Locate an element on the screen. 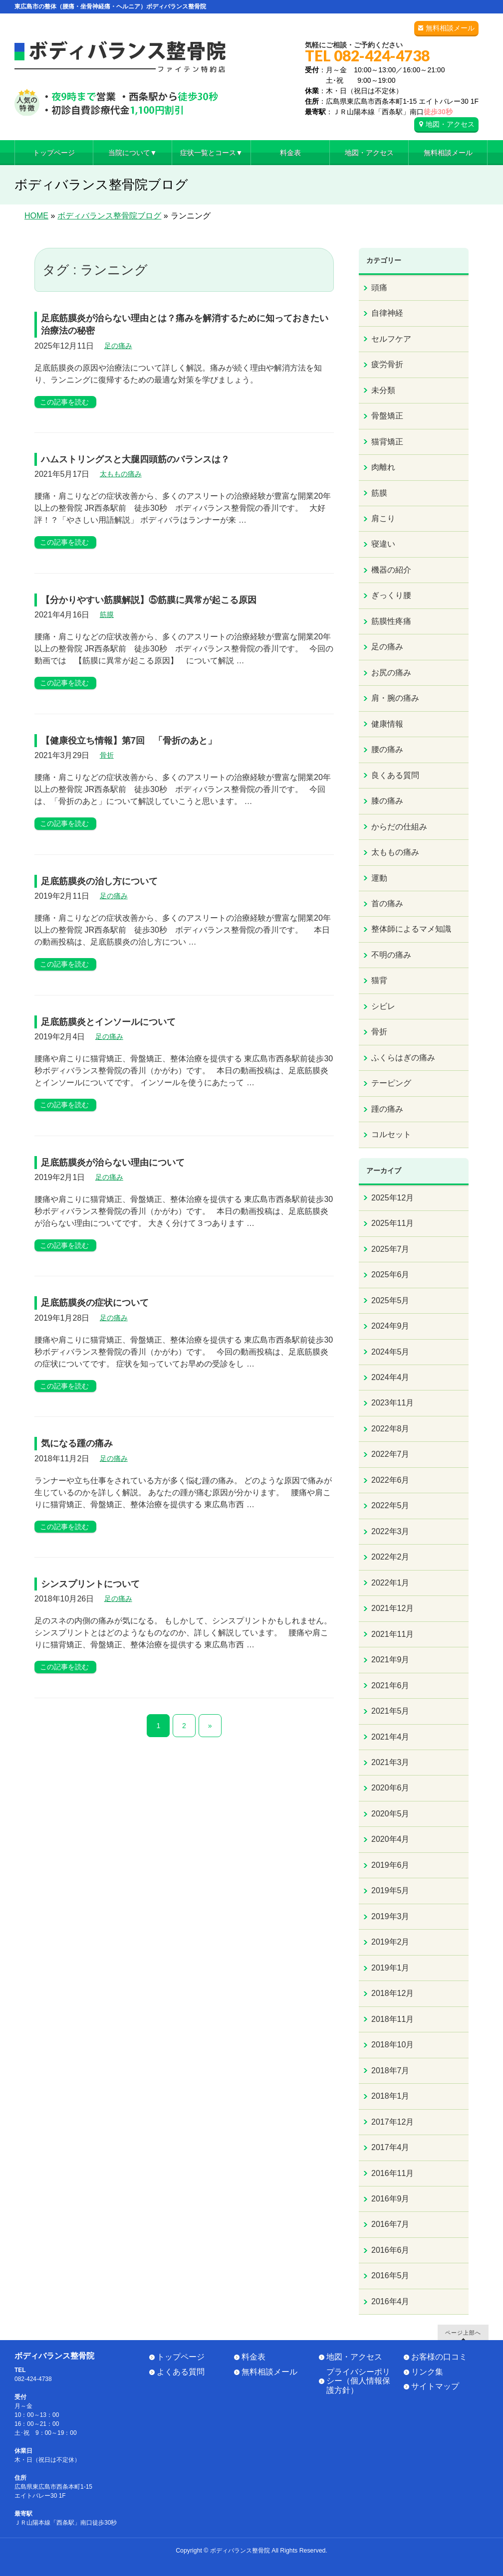  2025年11月 is located at coordinates (392, 1223).